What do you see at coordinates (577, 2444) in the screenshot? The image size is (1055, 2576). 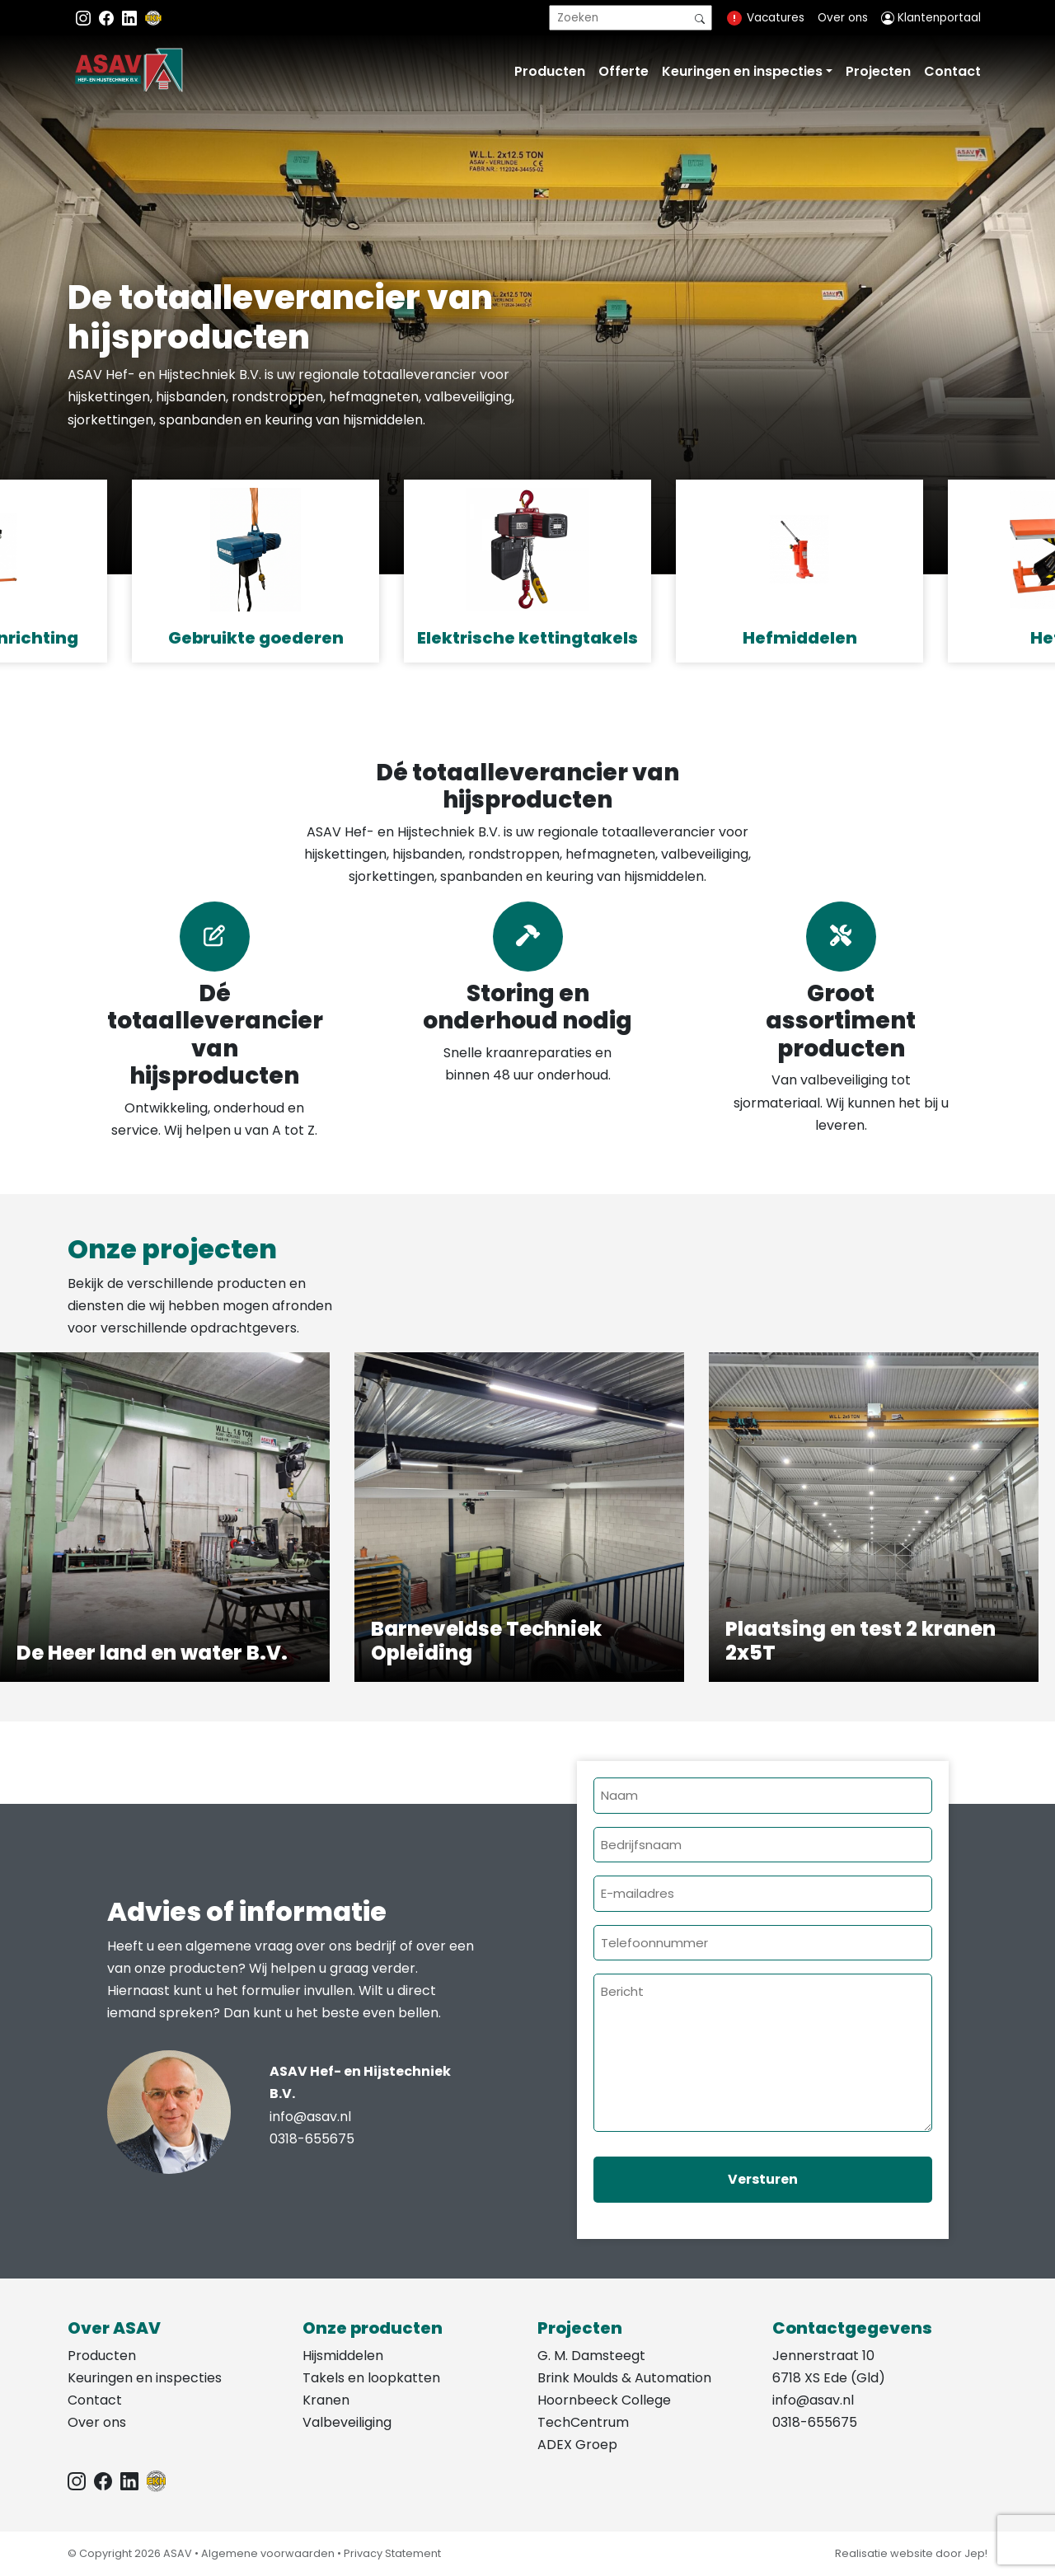 I see `ADEX Groep` at bounding box center [577, 2444].